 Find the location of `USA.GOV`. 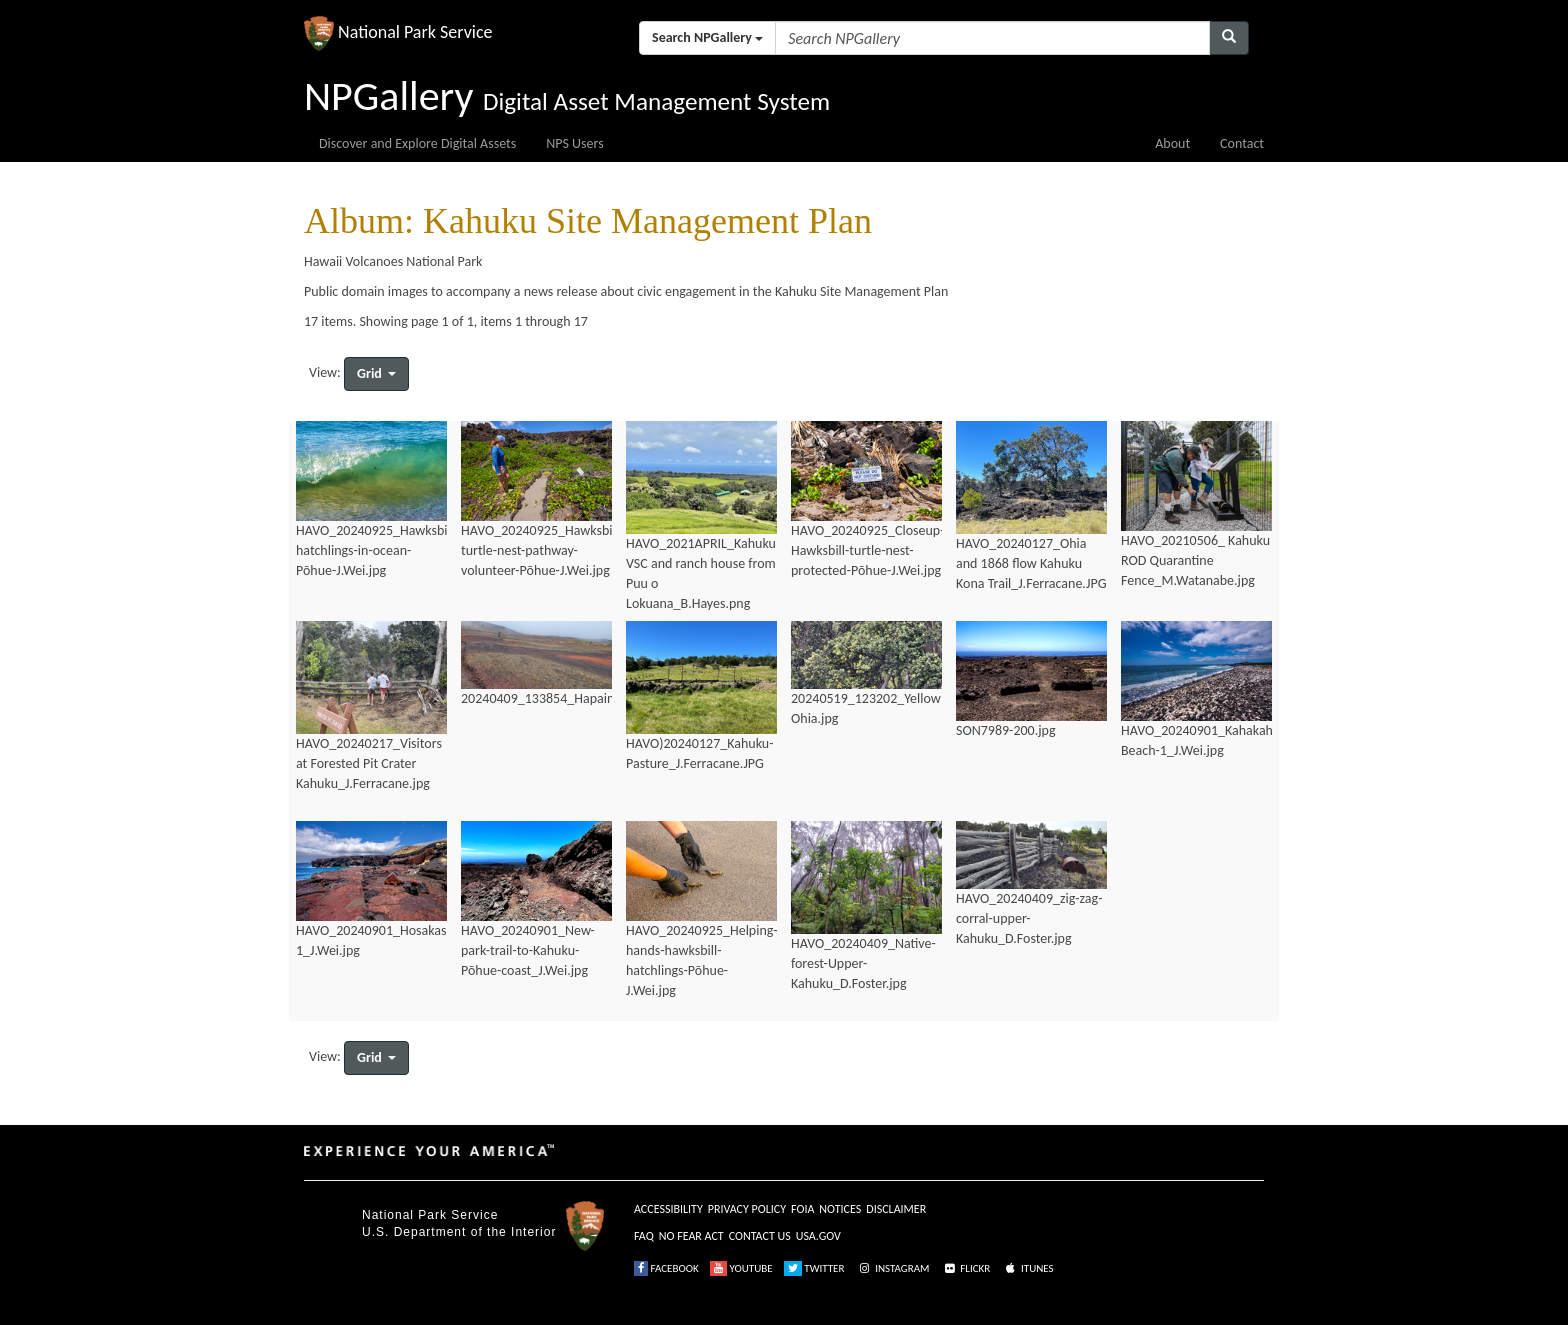

USA.GOV is located at coordinates (818, 1236).